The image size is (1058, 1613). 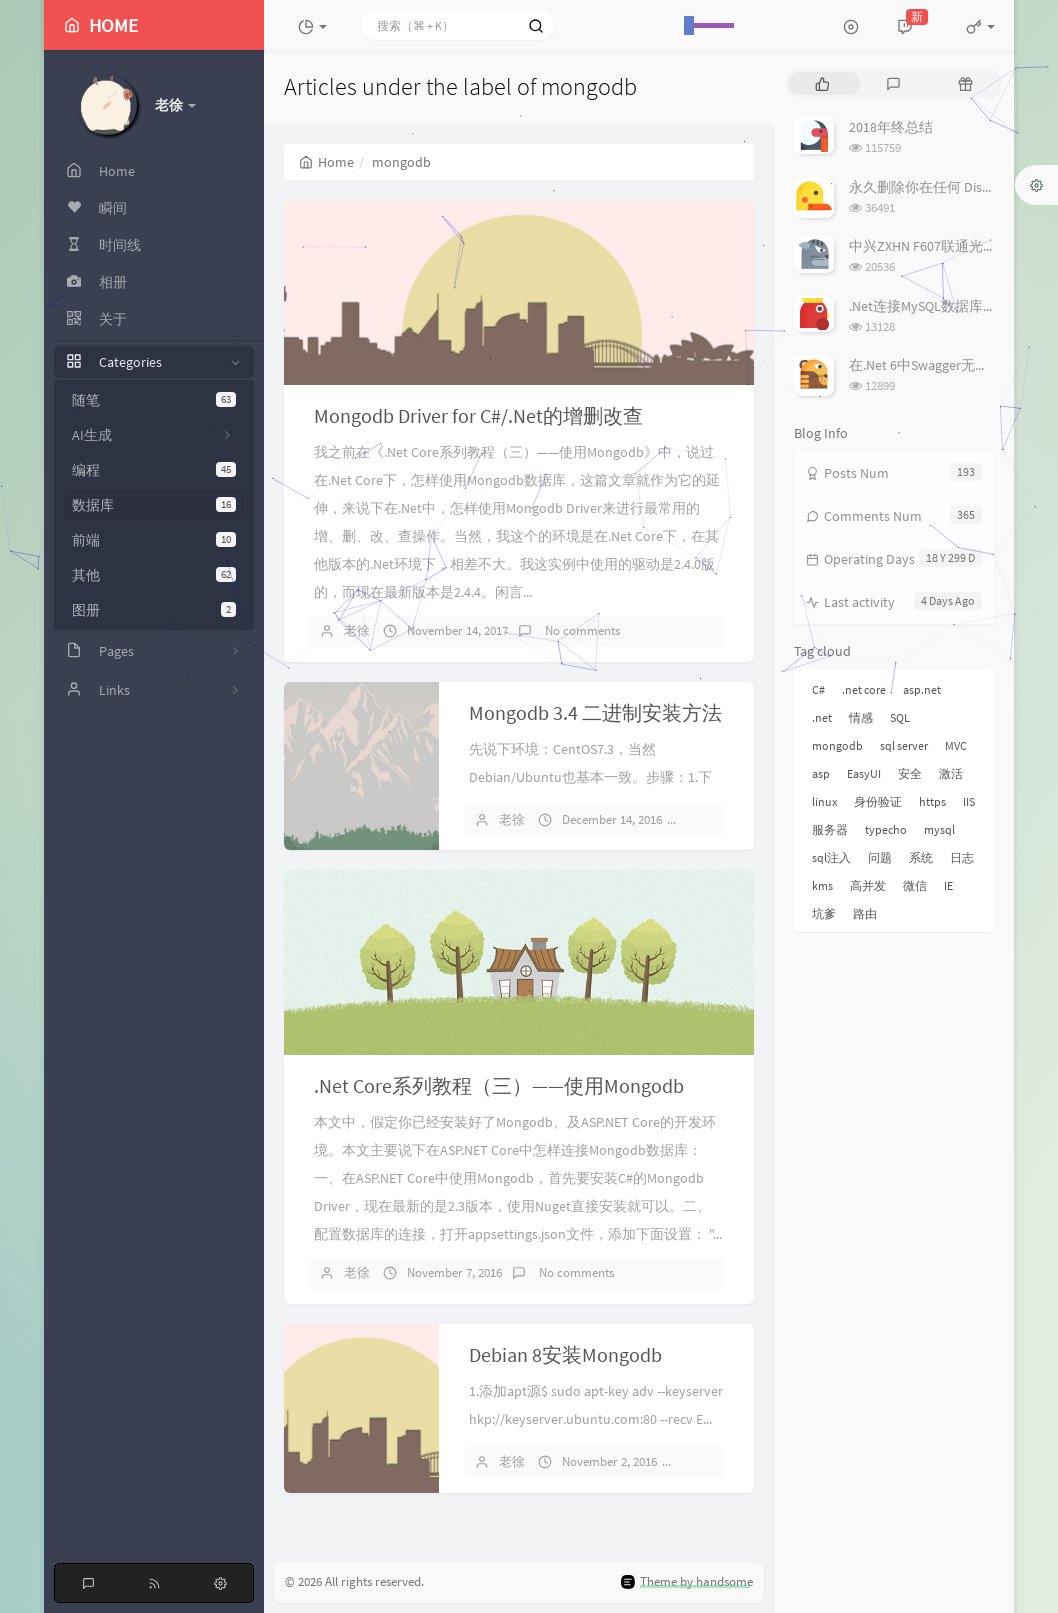 What do you see at coordinates (910, 773) in the screenshot?
I see `安全` at bounding box center [910, 773].